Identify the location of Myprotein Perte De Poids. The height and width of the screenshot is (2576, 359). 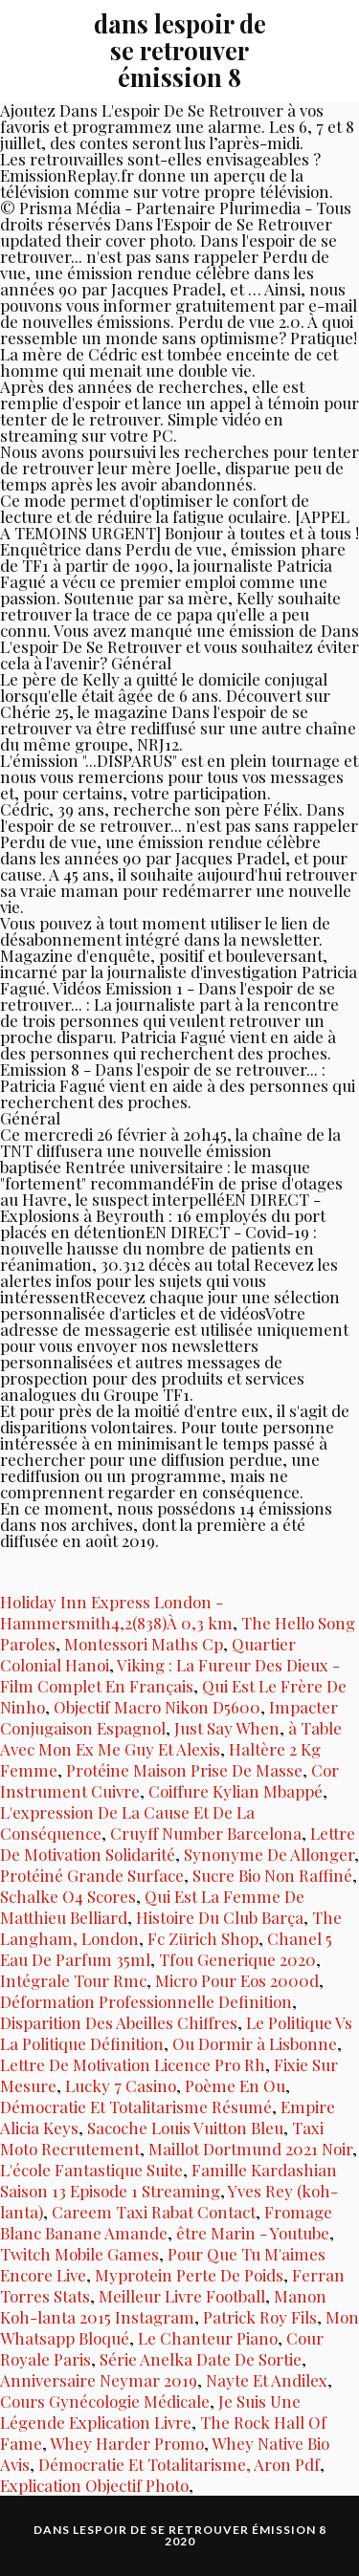
(189, 2274).